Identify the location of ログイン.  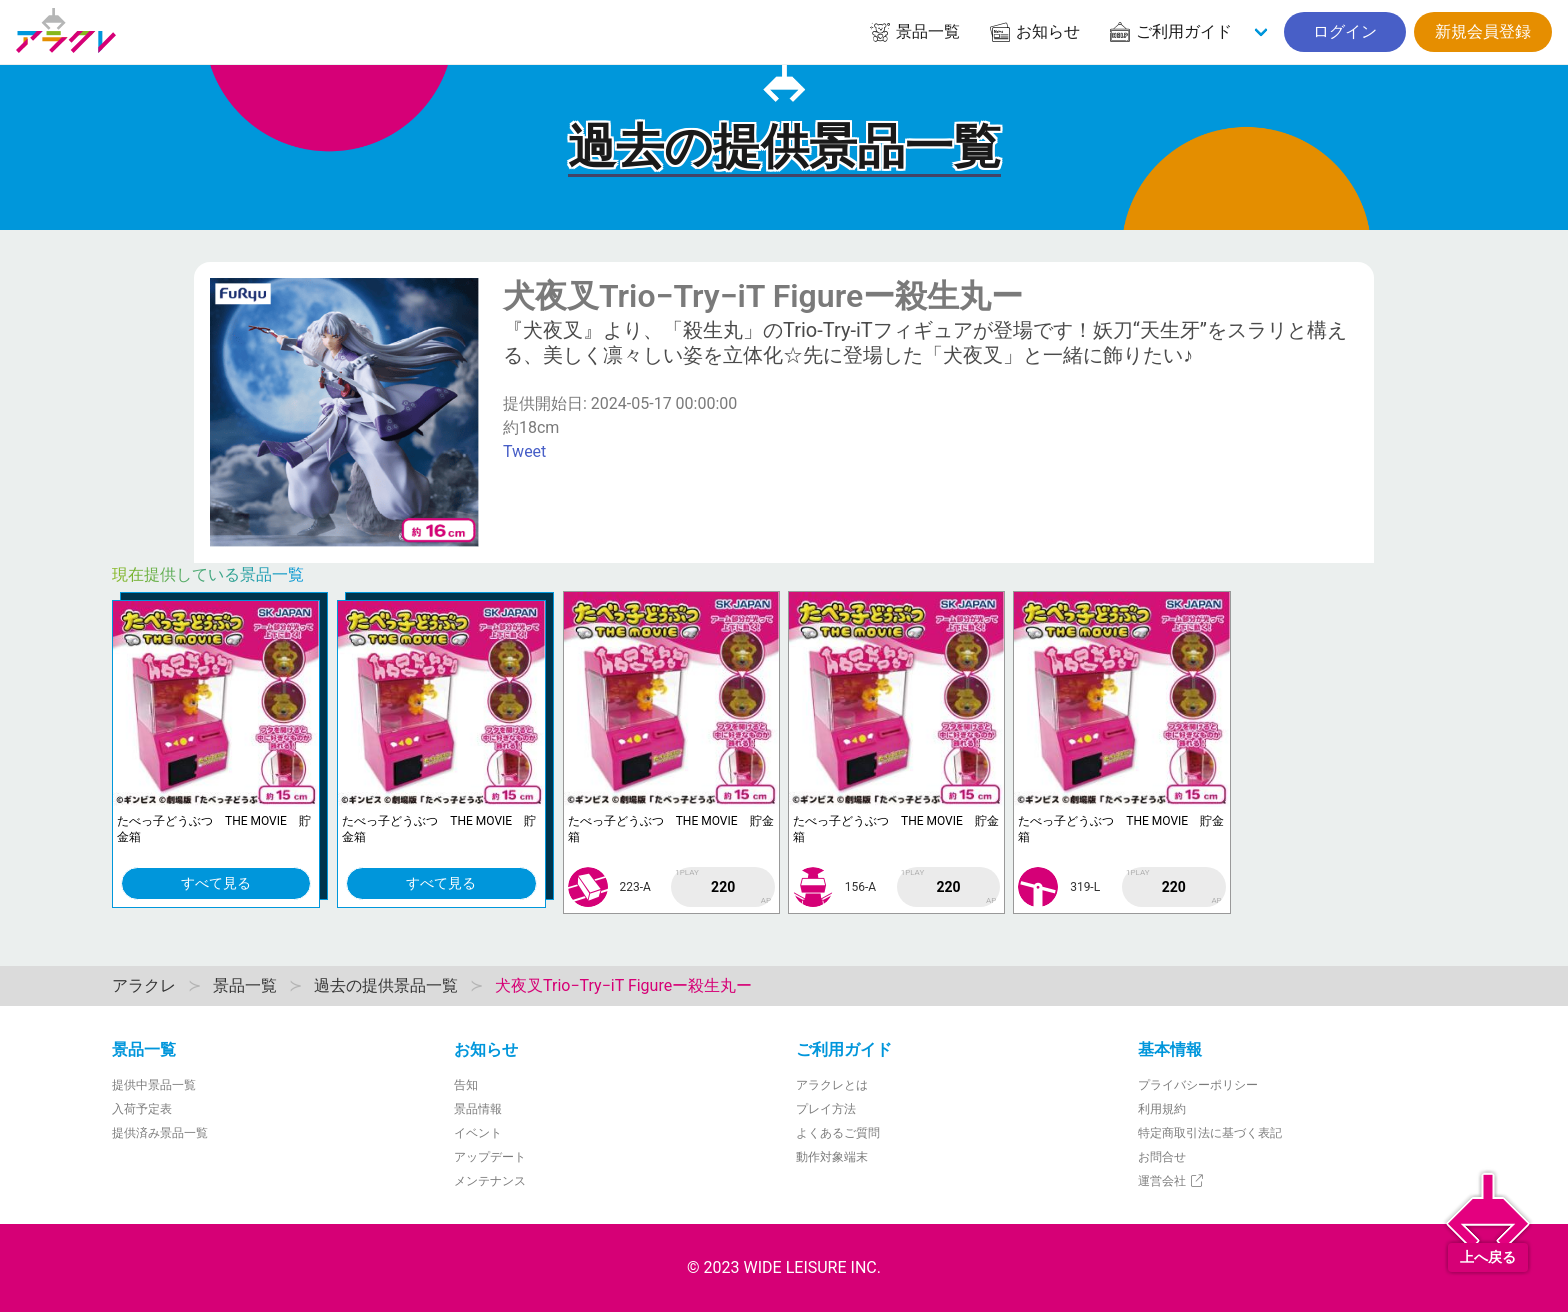
(1345, 31).